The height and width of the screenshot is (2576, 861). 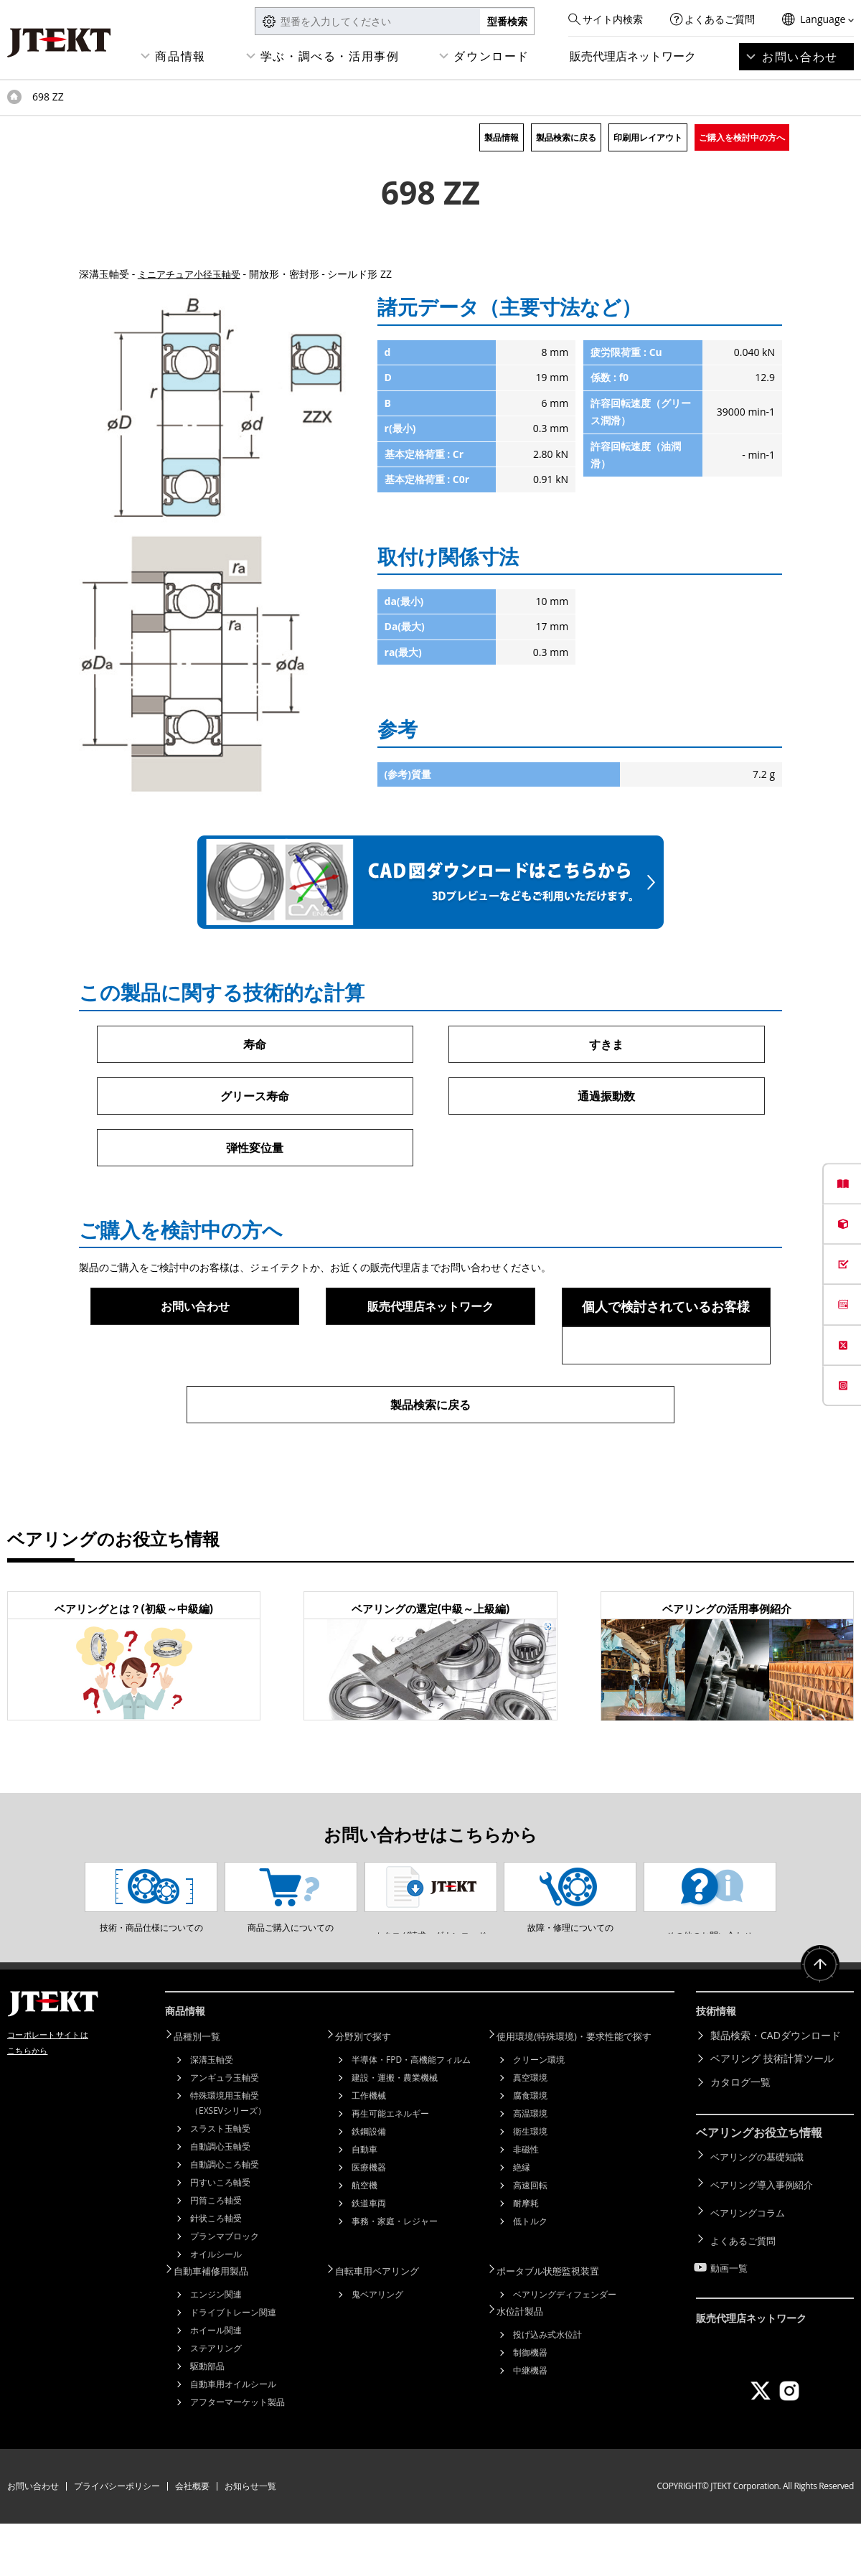 What do you see at coordinates (742, 137) in the screenshot?
I see `ご購入を検討中の方へ` at bounding box center [742, 137].